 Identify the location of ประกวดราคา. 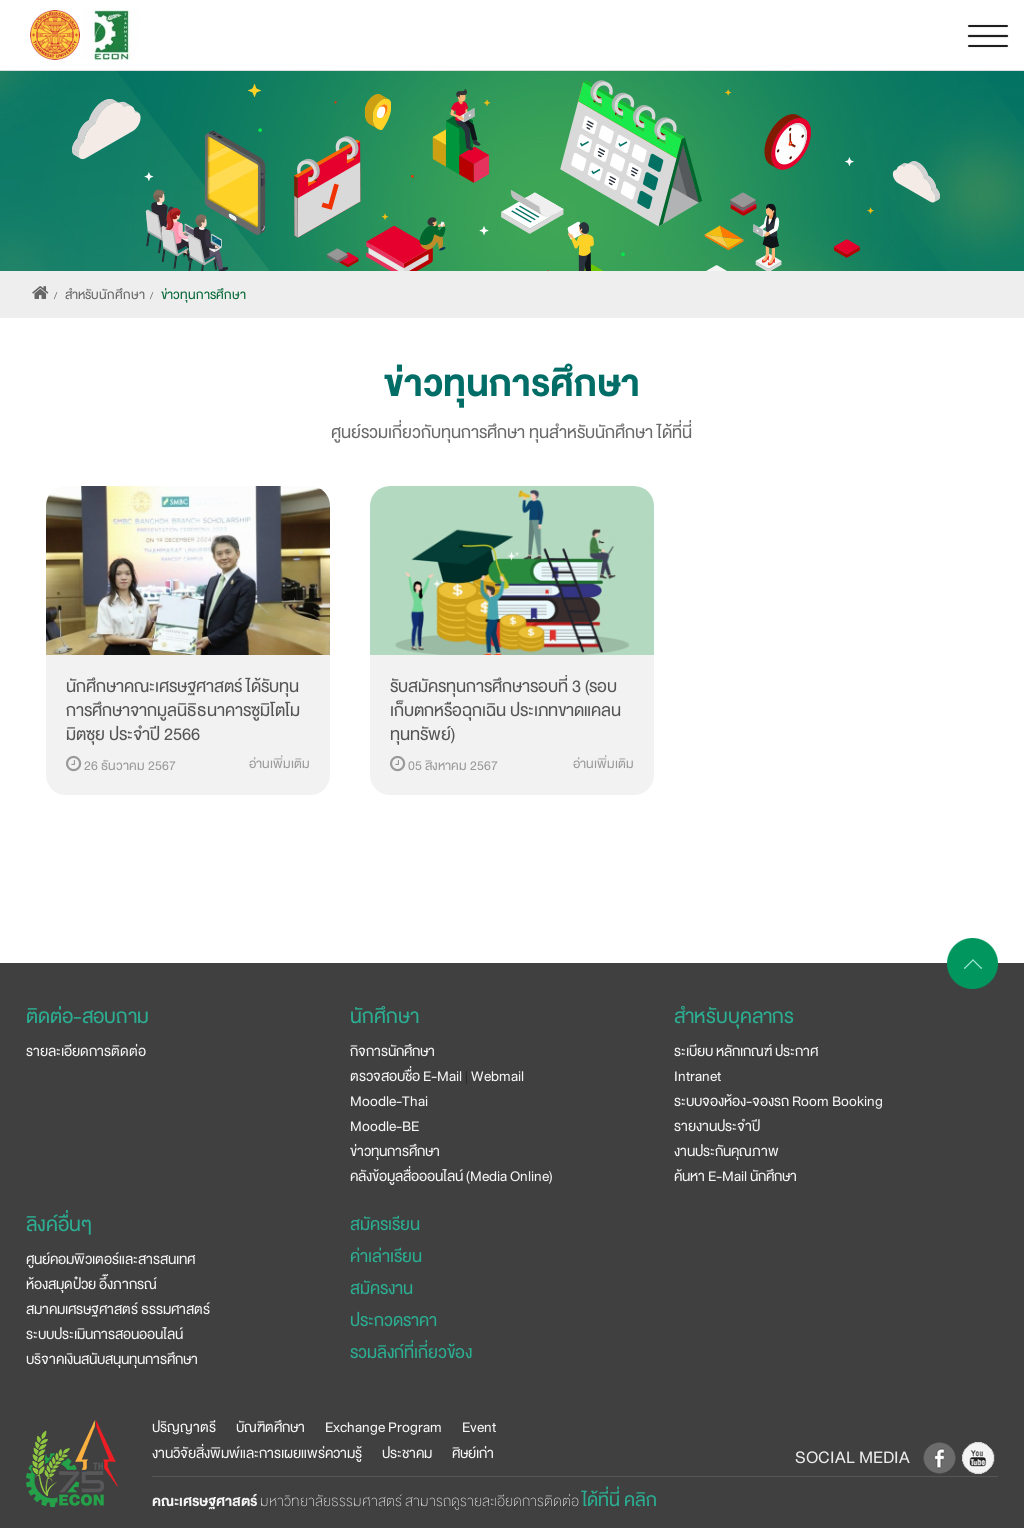
(393, 1320).